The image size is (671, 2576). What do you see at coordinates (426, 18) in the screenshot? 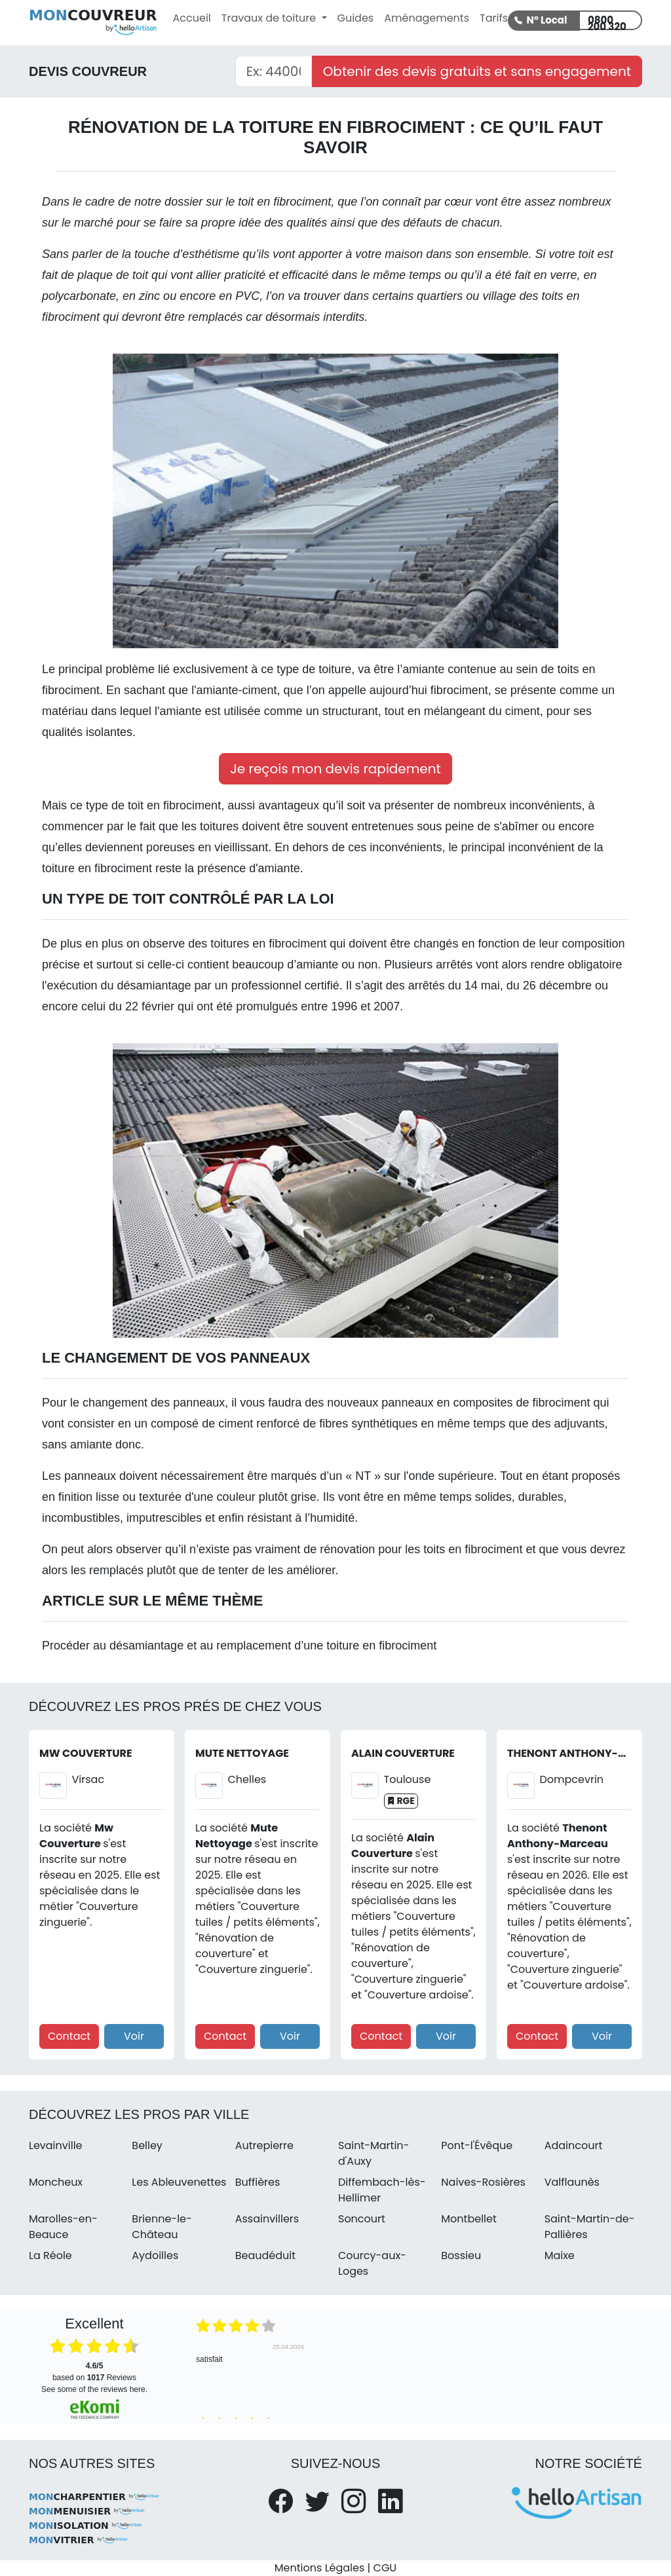
I see `Aménagements` at bounding box center [426, 18].